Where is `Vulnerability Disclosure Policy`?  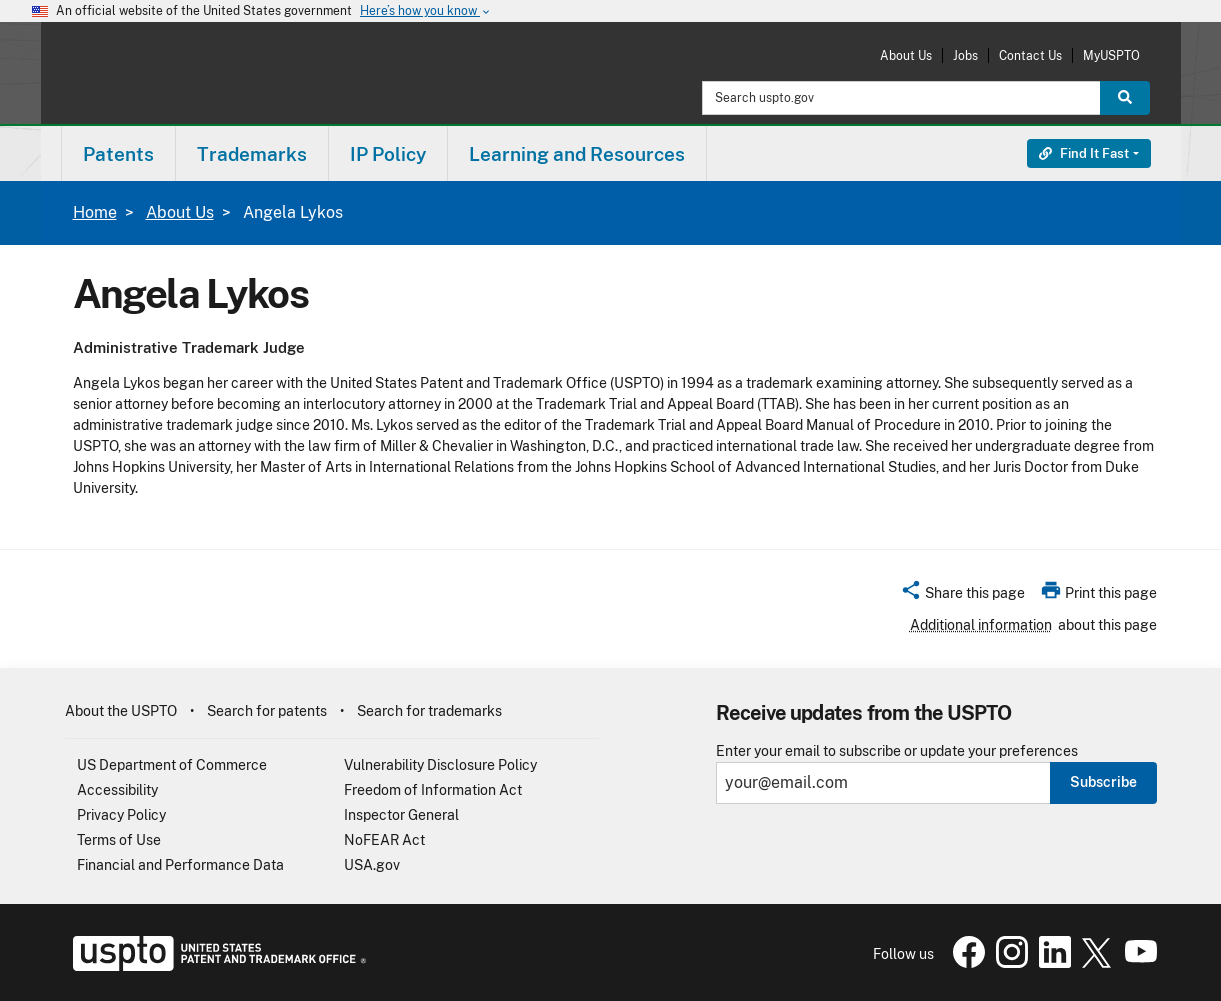 Vulnerability Disclosure Policy is located at coordinates (440, 765).